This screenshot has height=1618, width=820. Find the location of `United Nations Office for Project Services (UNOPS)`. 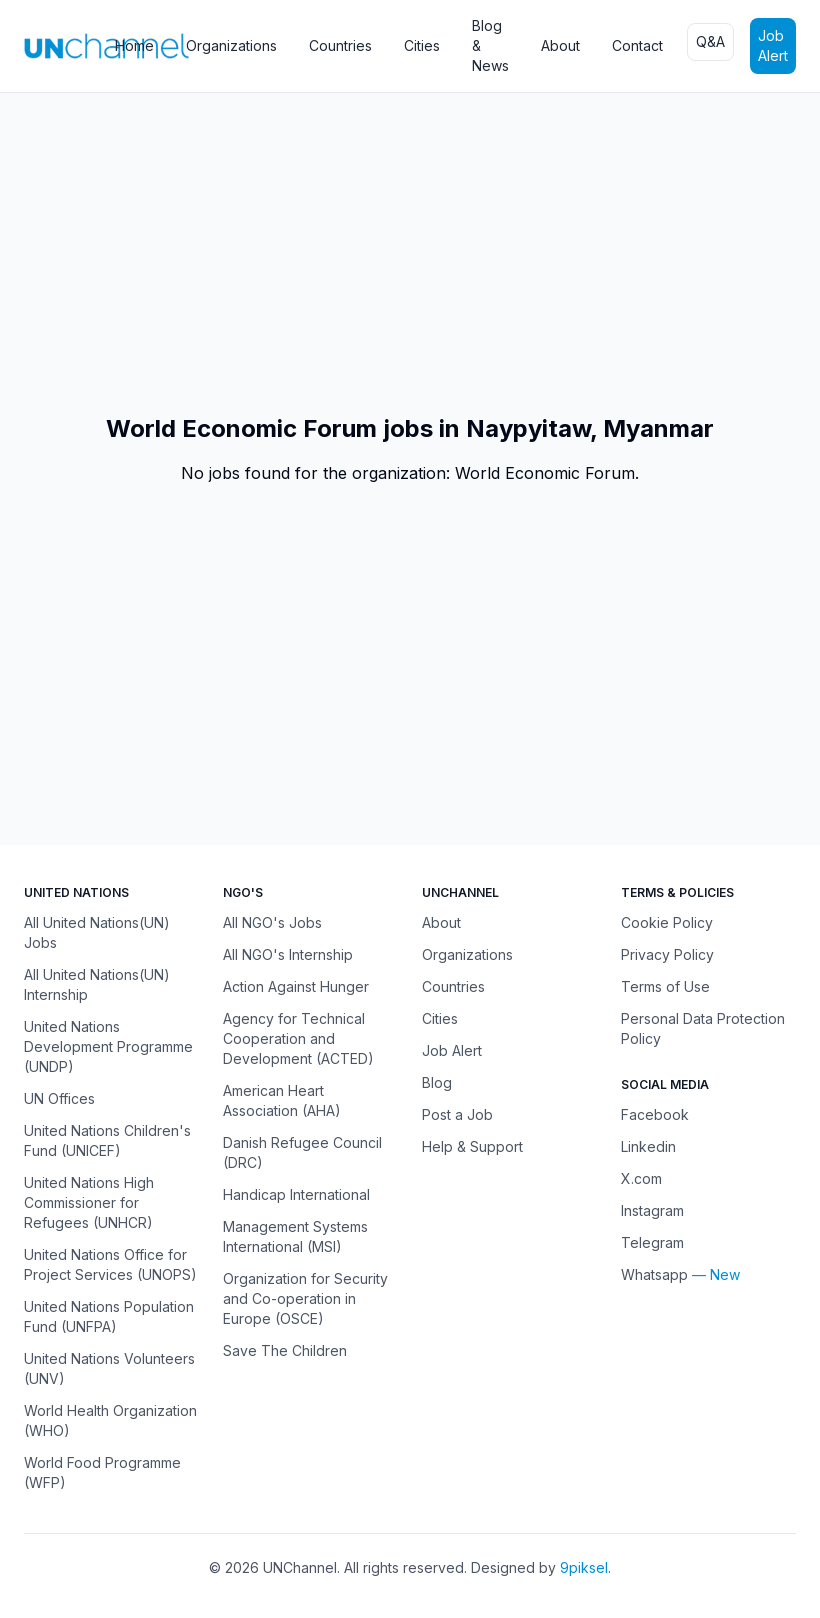

United Nations Office for Project Services (UNOPS) is located at coordinates (110, 1264).